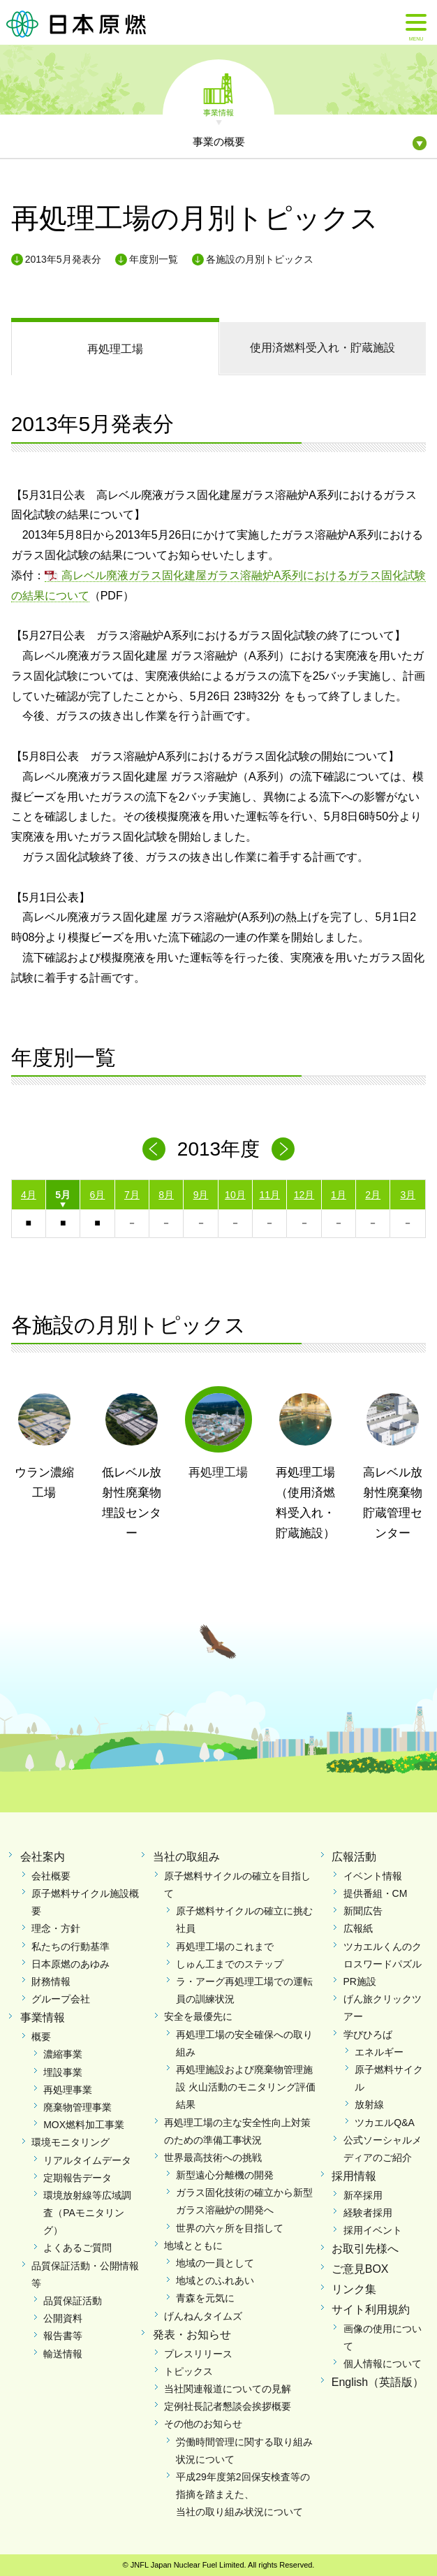 The height and width of the screenshot is (2576, 437). Describe the element at coordinates (259, 259) in the screenshot. I see `各施設の月別トピックス` at that location.